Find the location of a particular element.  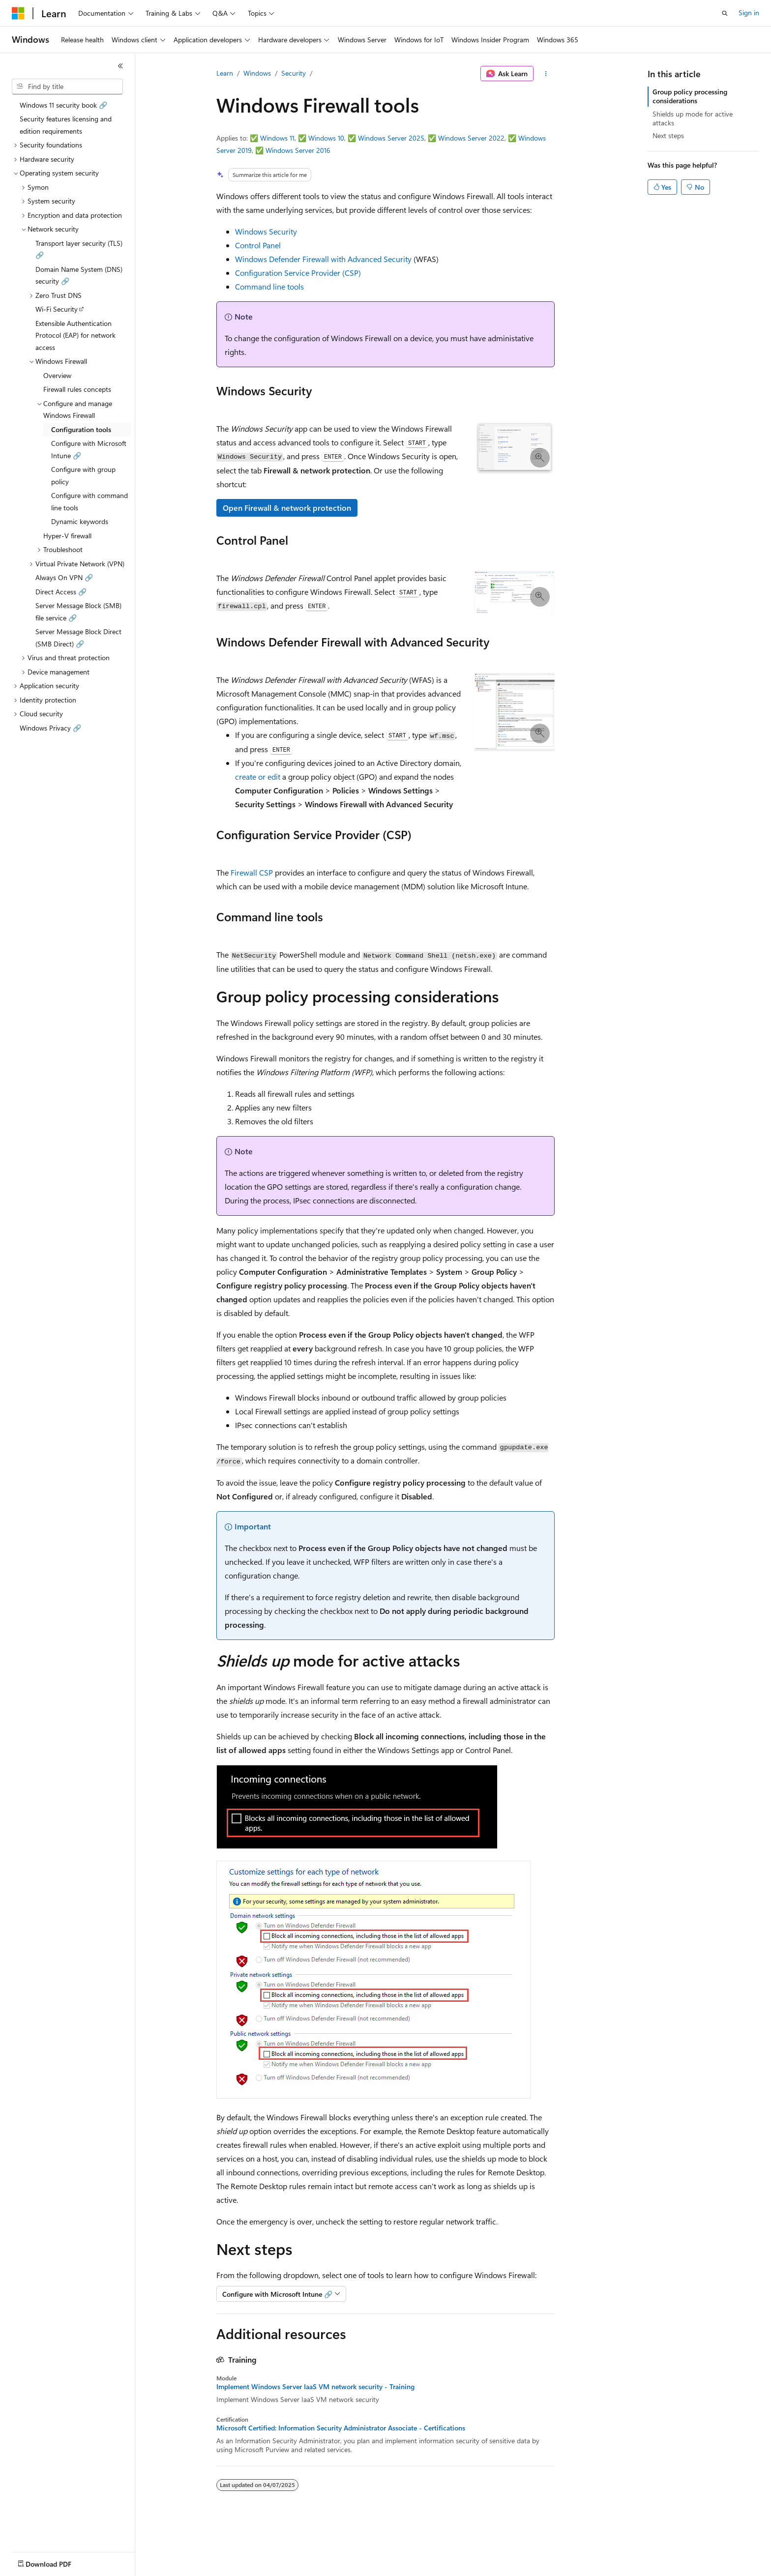

Windows Security is located at coordinates (266, 231).